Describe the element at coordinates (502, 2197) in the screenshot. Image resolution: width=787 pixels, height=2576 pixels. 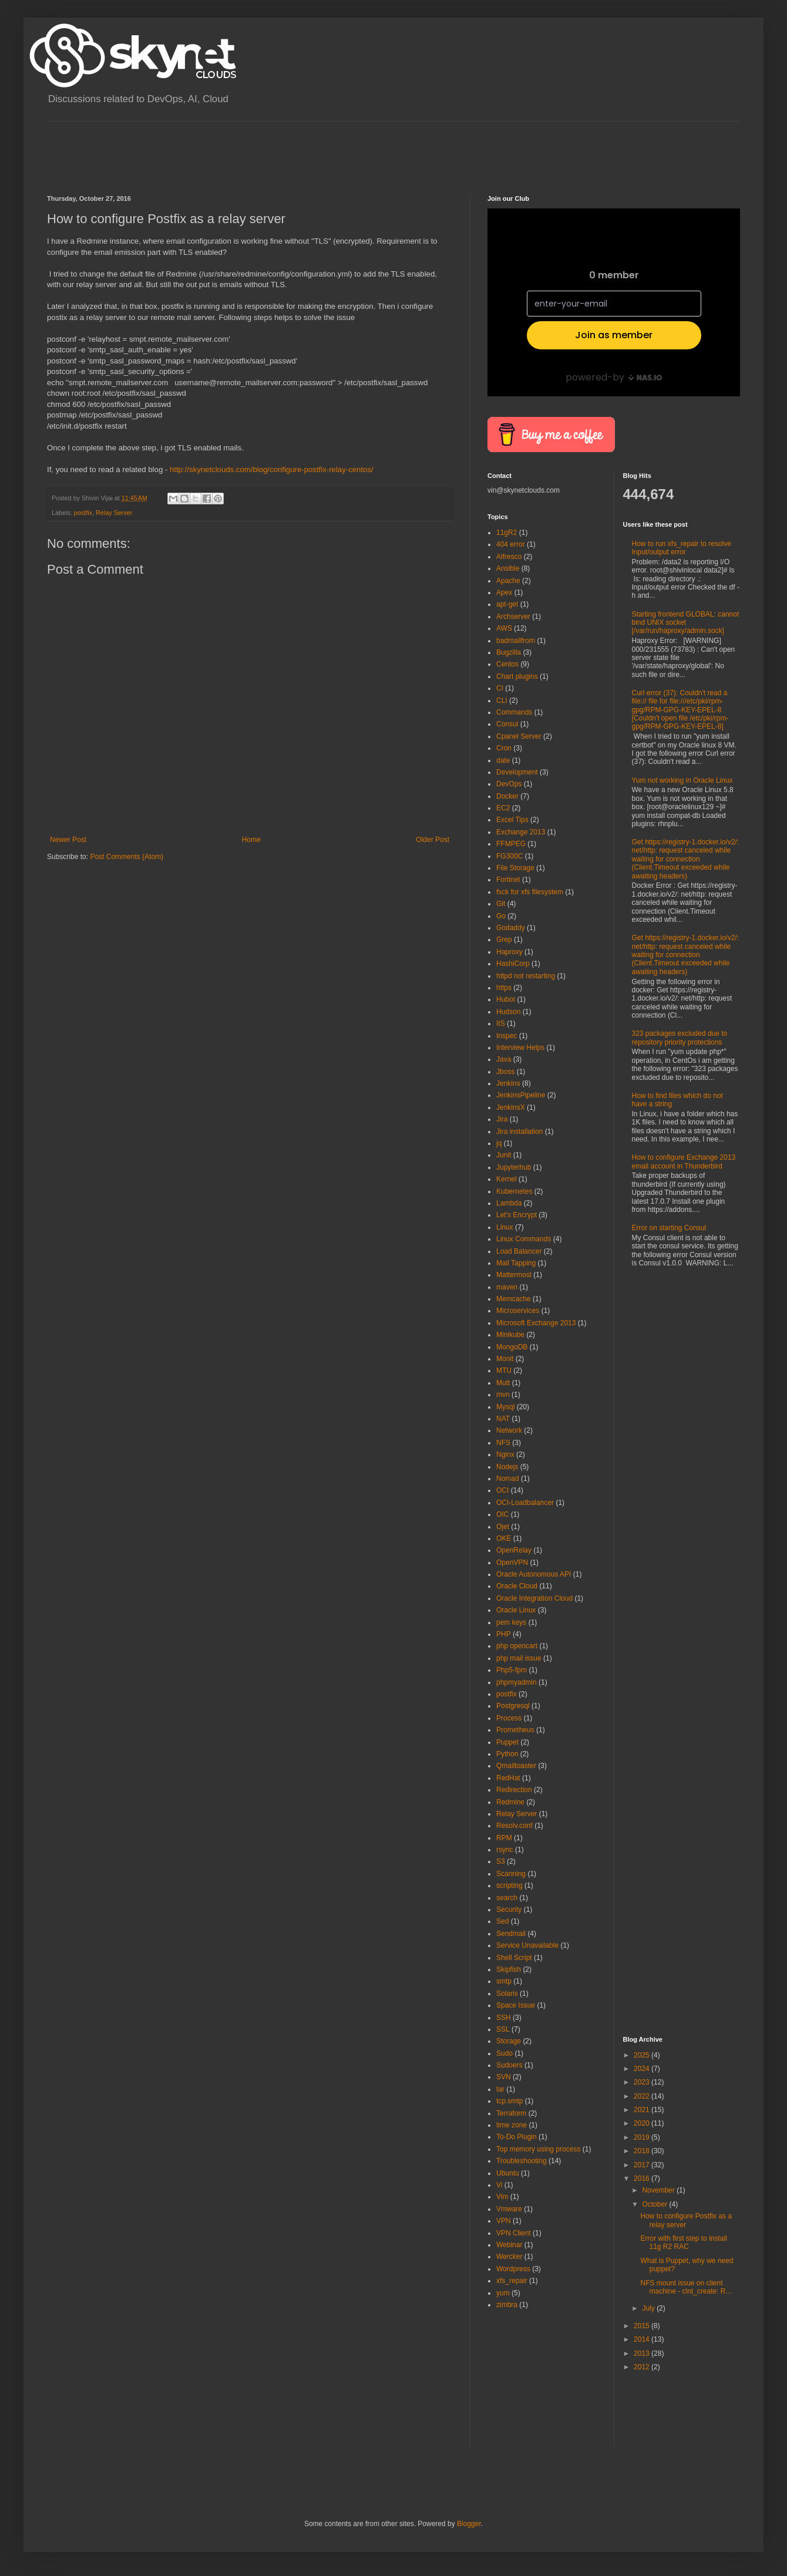
I see `Vim` at that location.